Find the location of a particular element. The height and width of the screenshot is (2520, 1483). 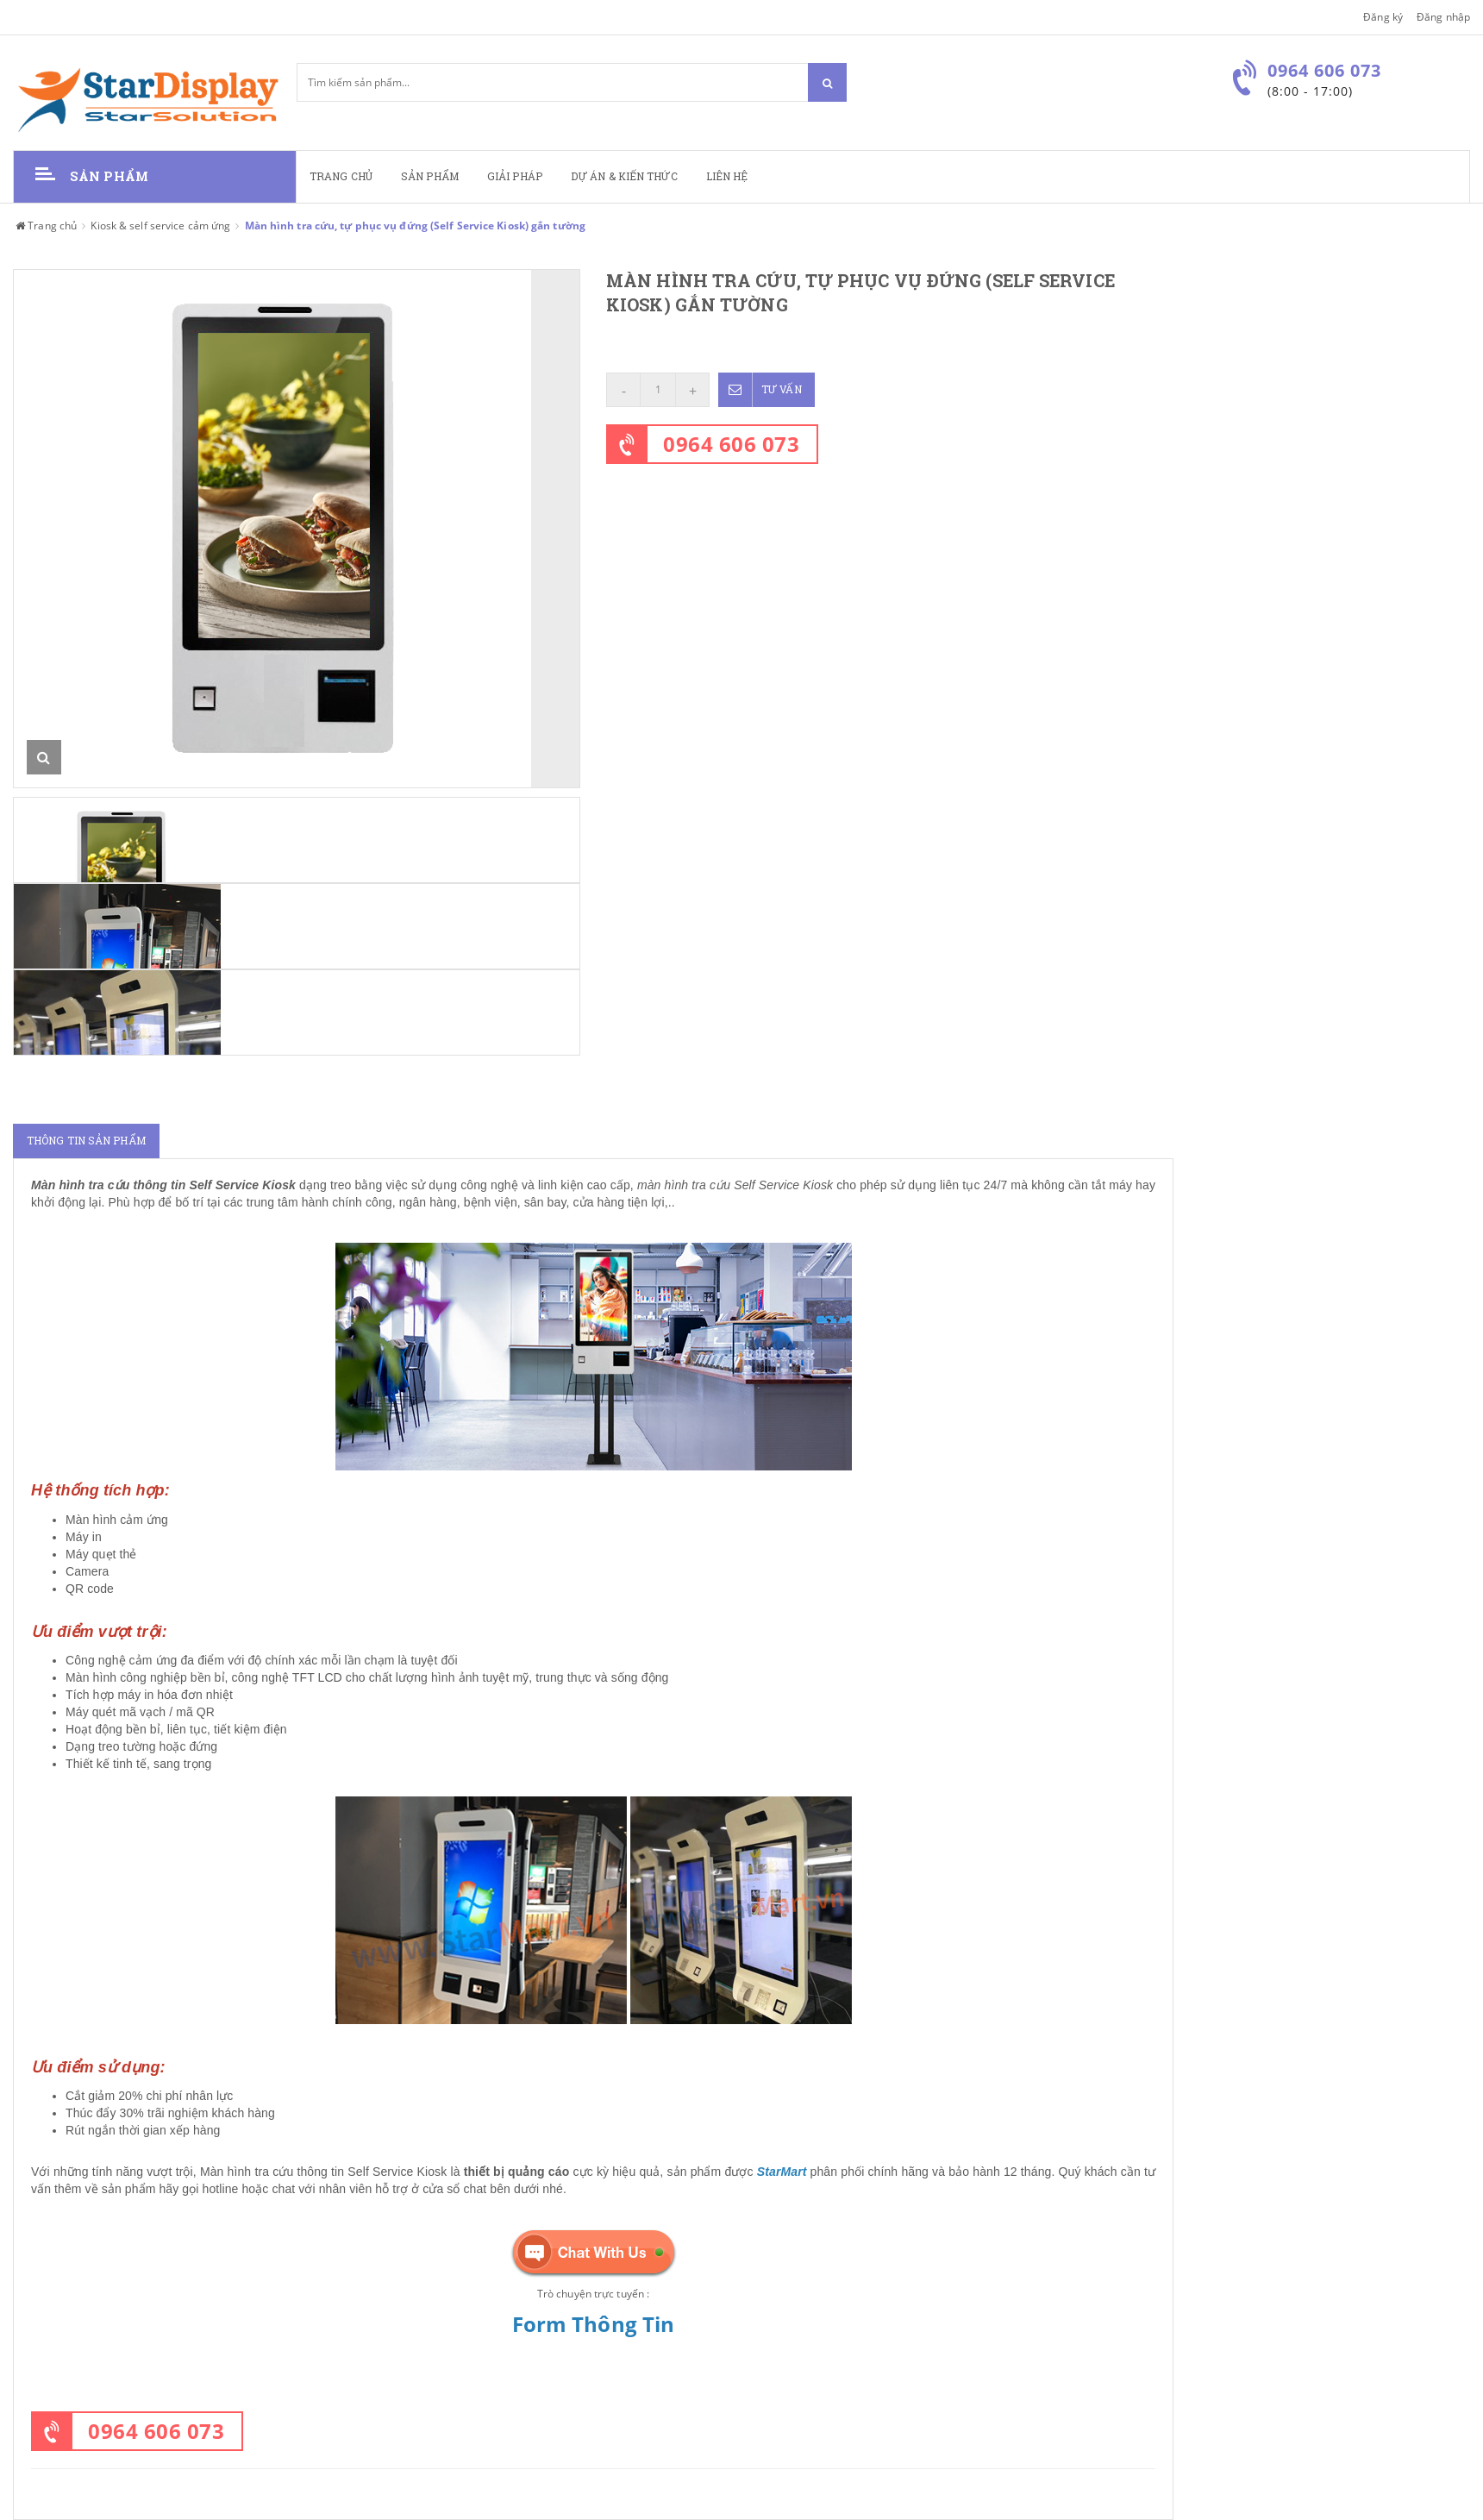

Đăng ký is located at coordinates (1383, 16).